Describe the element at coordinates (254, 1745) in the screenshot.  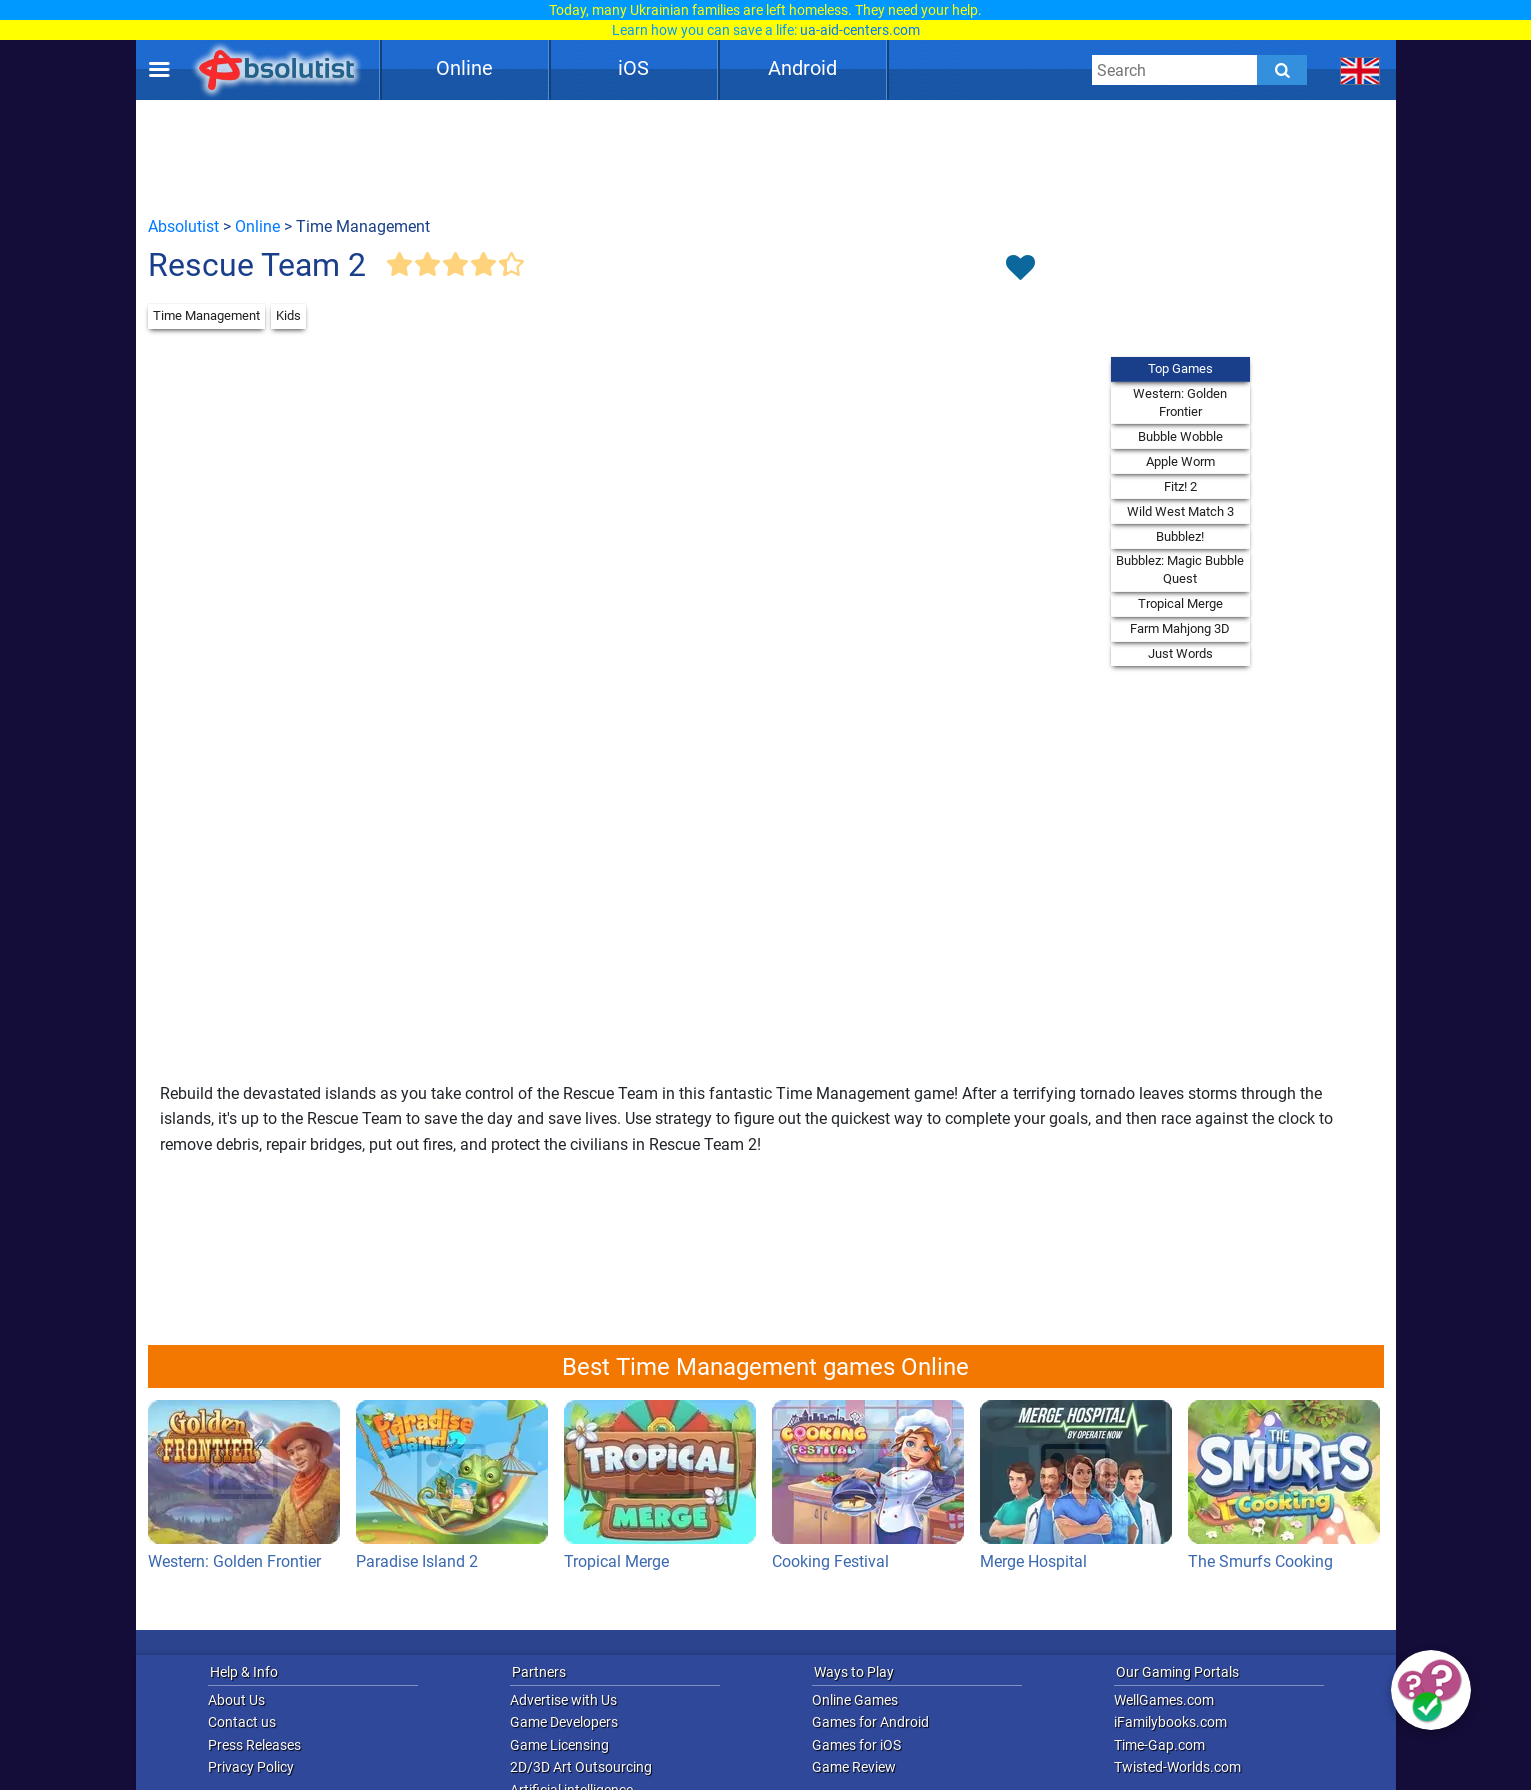
I see `Press Releases` at that location.